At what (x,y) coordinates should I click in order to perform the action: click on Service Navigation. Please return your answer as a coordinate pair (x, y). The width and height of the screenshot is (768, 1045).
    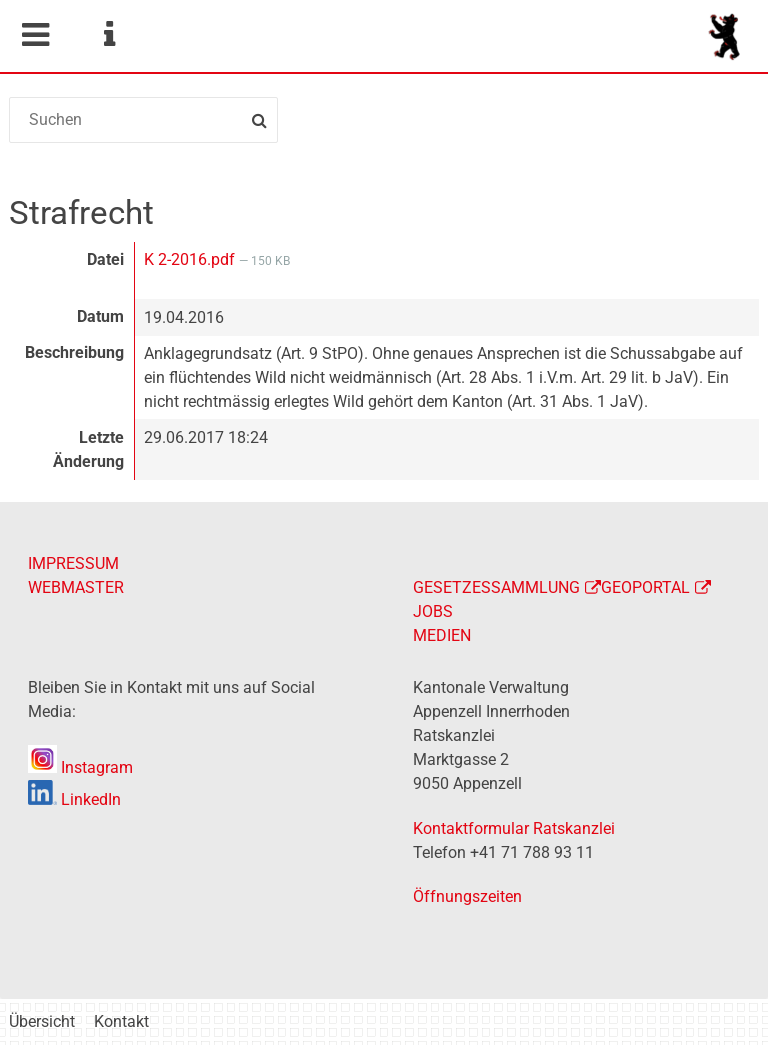
    Looking at the image, I should click on (109, 35).